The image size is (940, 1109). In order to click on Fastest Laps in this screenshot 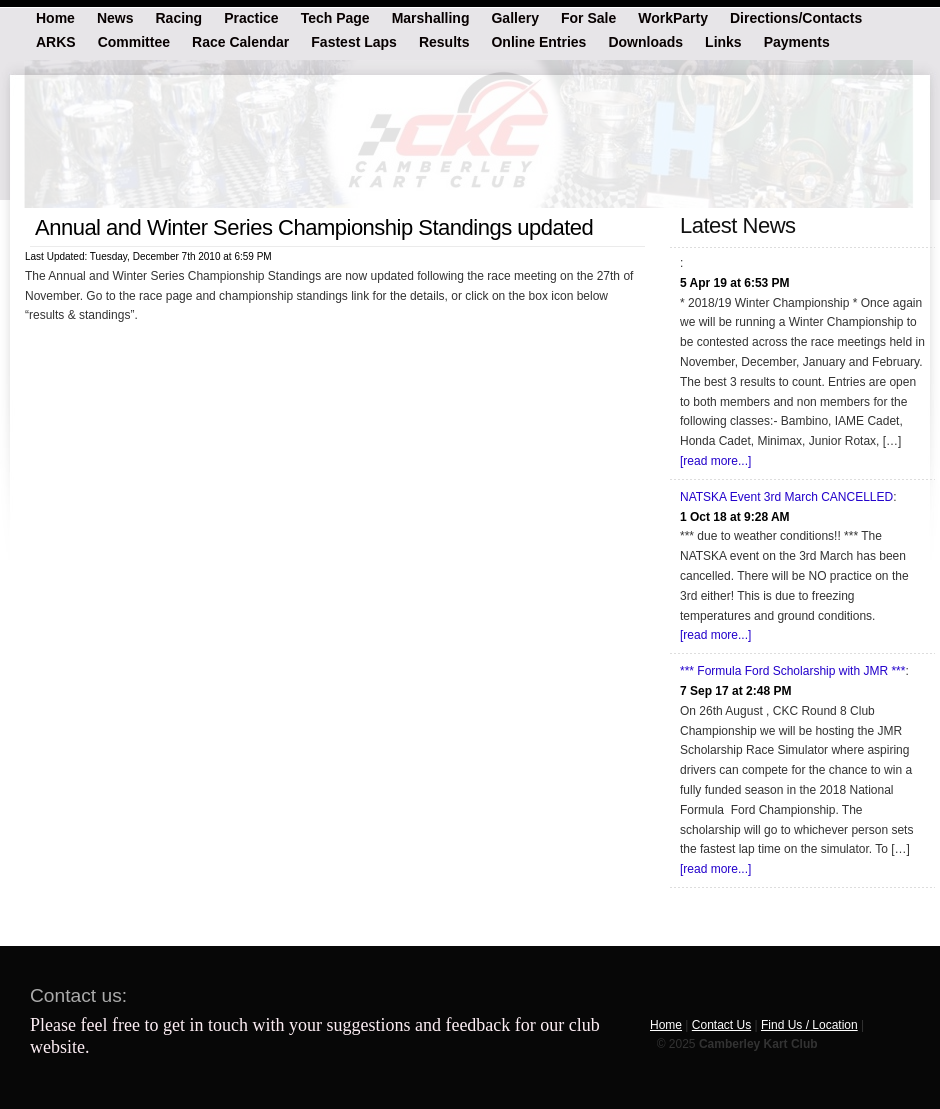, I will do `click(354, 41)`.